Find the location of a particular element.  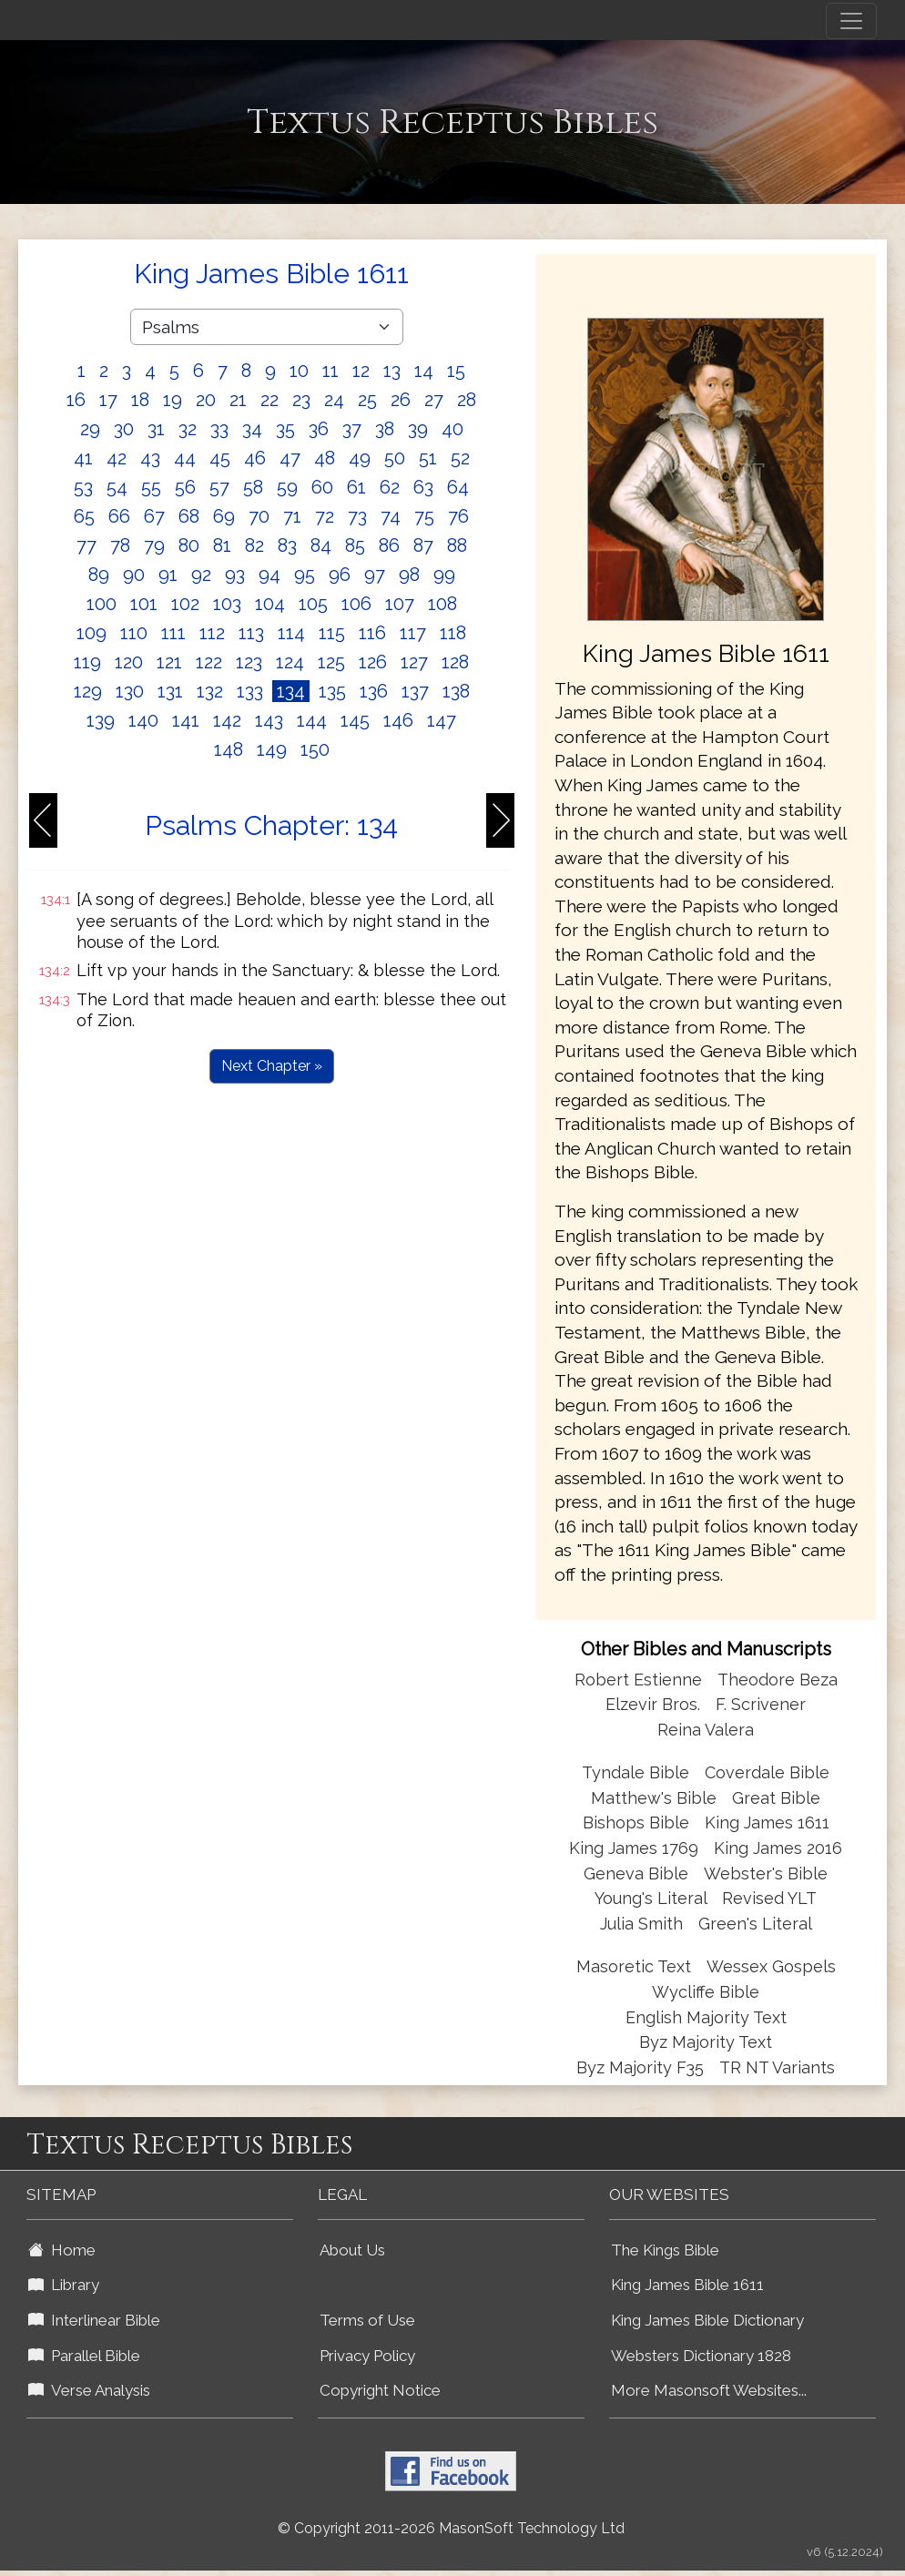

12 is located at coordinates (361, 371).